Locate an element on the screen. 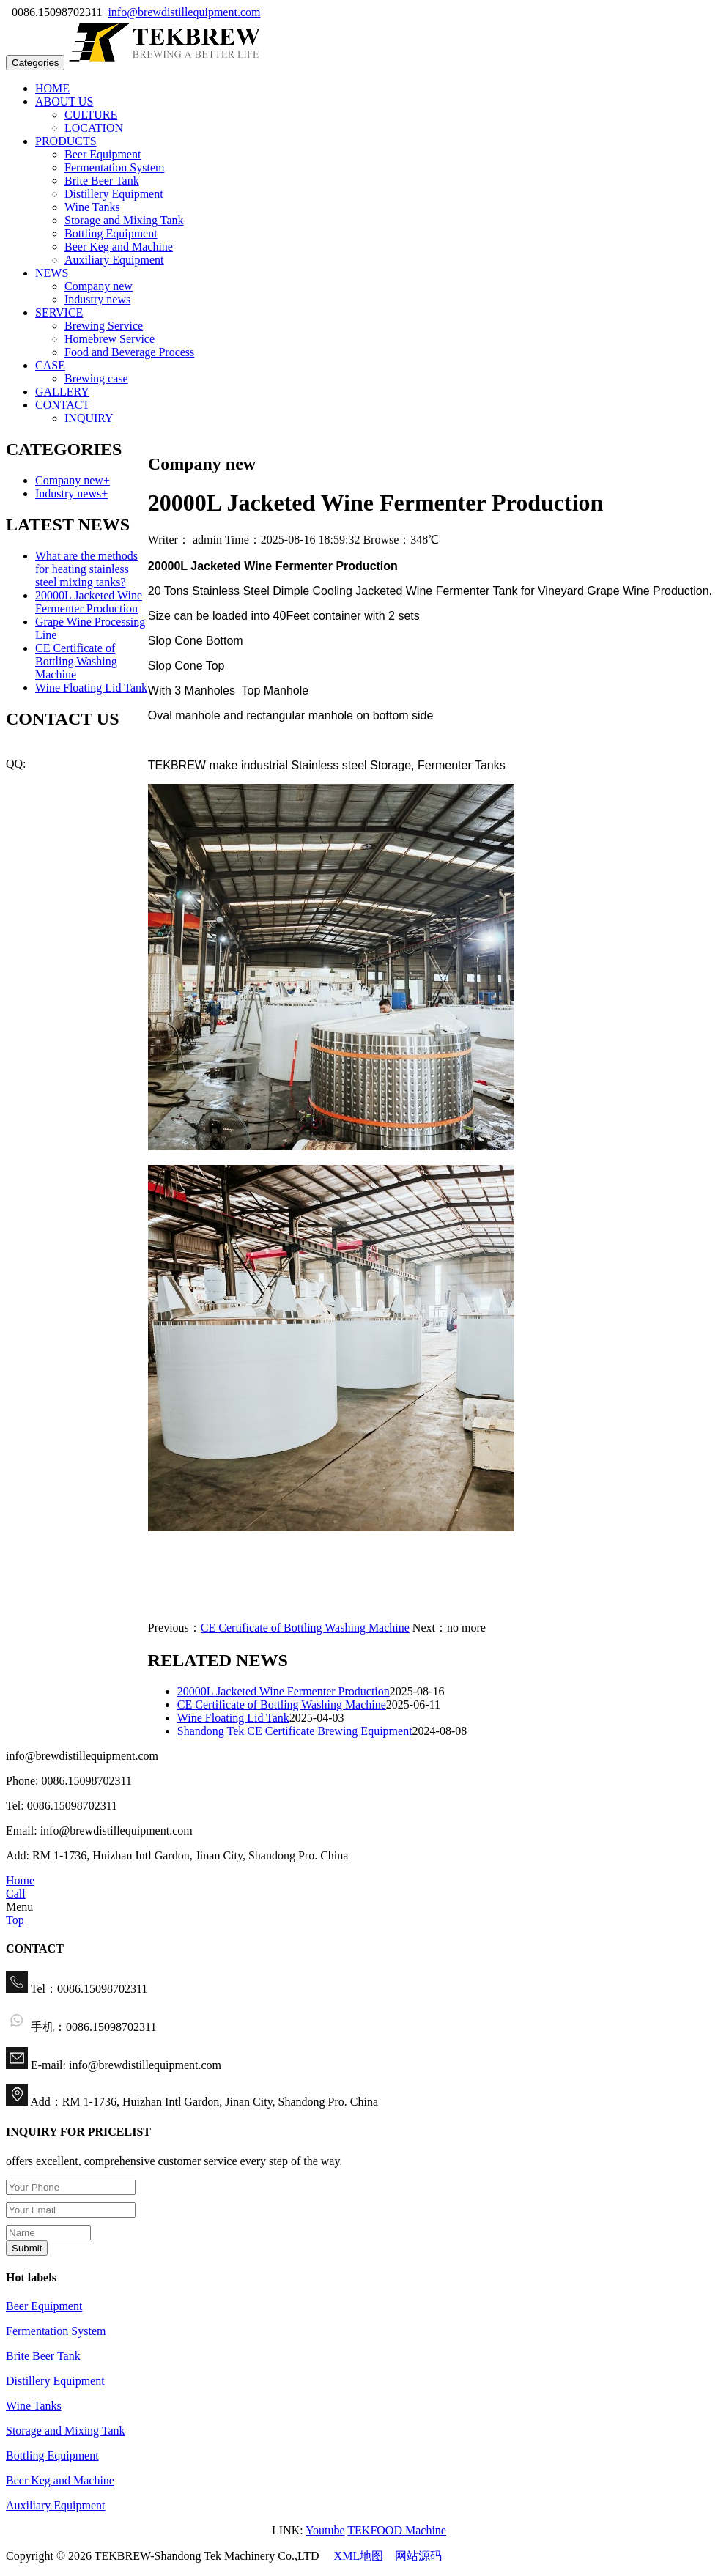 This screenshot has width=718, height=2576. CULTURE is located at coordinates (90, 114).